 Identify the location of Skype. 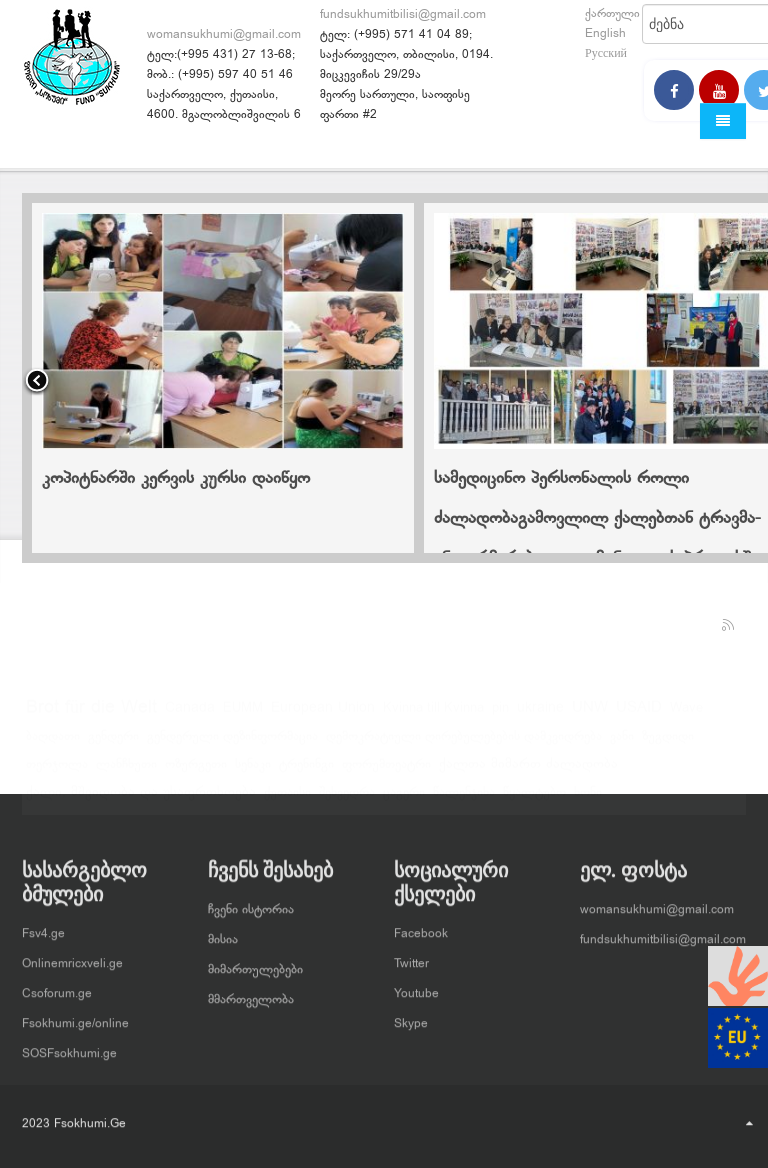
(411, 1016).